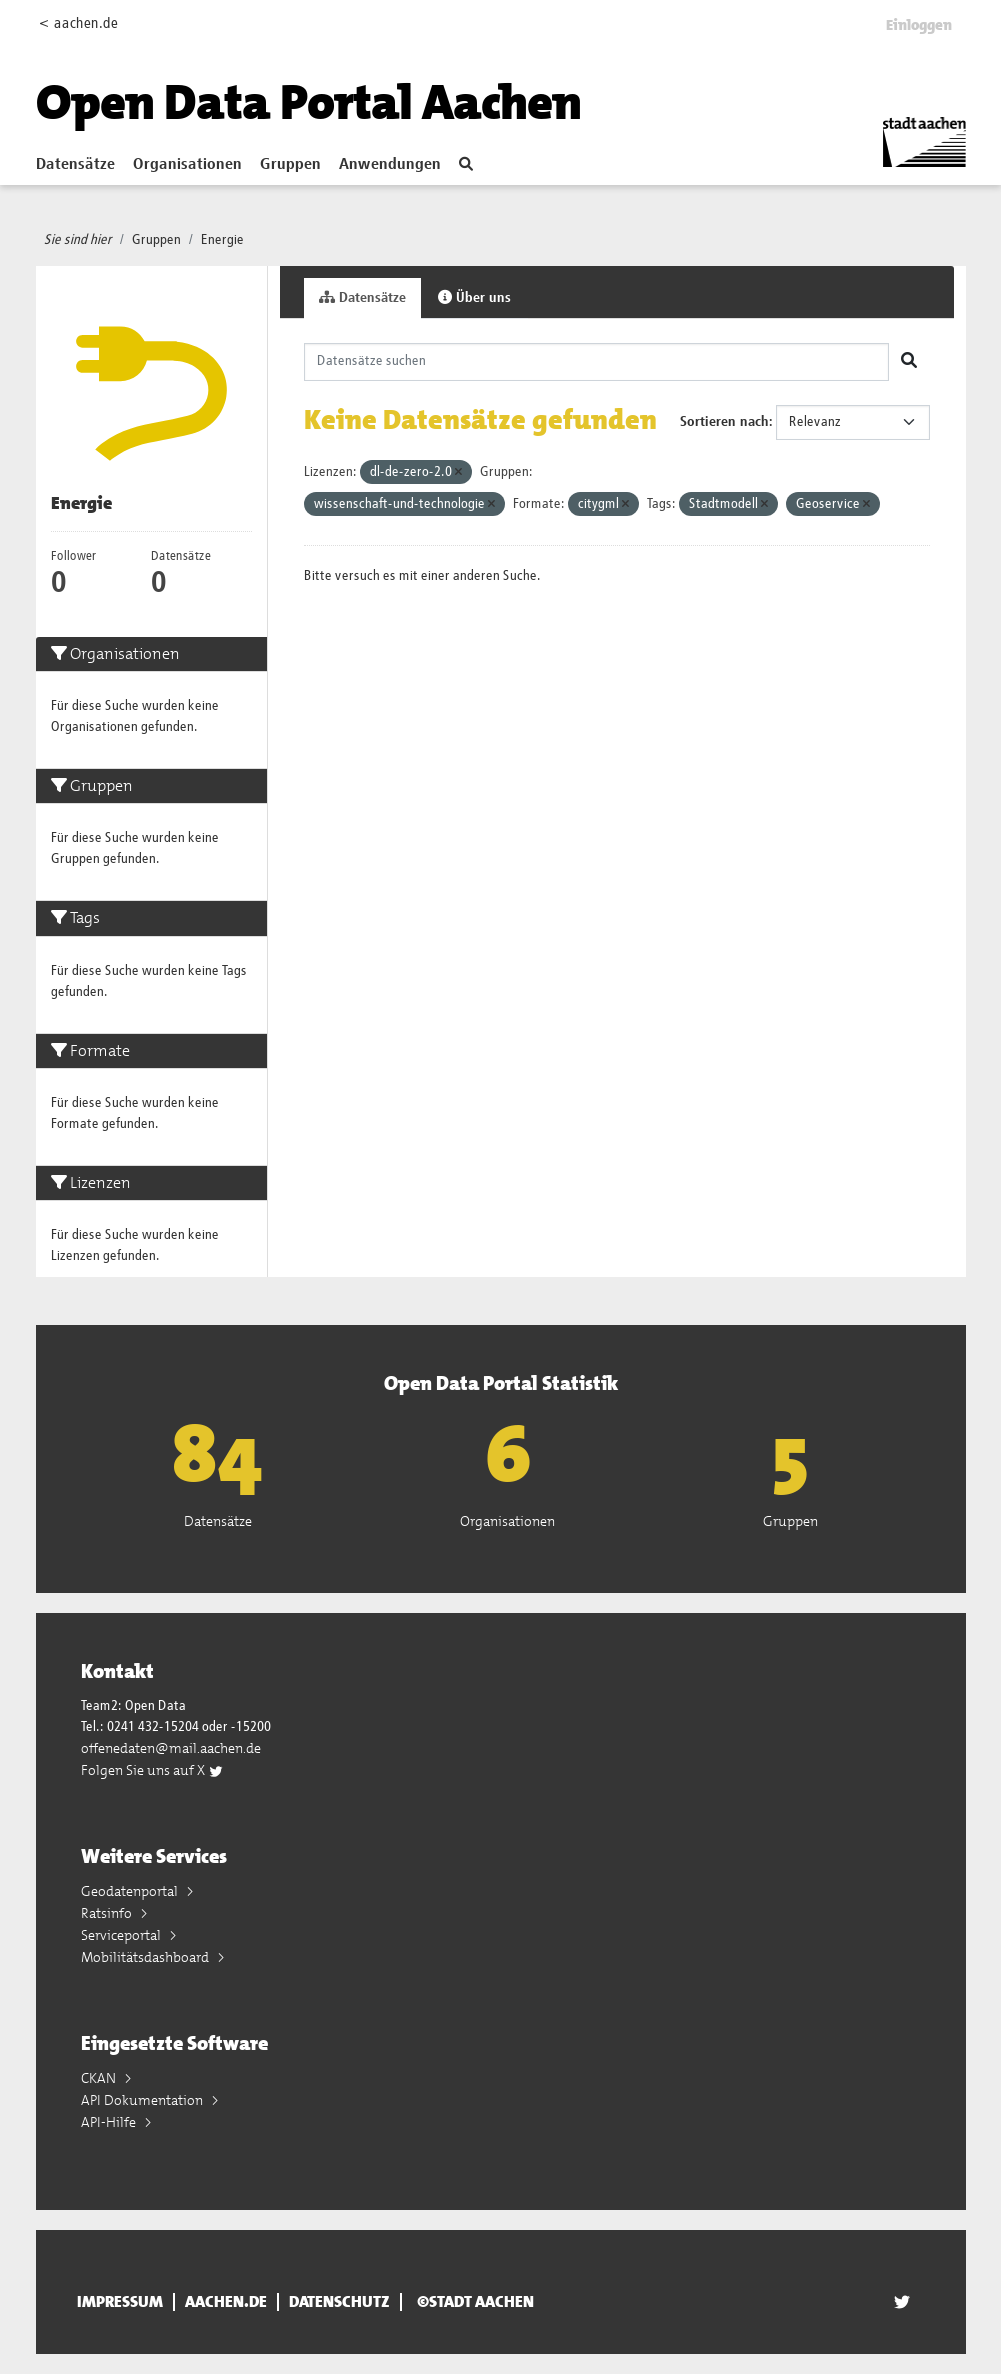  I want to click on Geodatenportal, so click(131, 1891).